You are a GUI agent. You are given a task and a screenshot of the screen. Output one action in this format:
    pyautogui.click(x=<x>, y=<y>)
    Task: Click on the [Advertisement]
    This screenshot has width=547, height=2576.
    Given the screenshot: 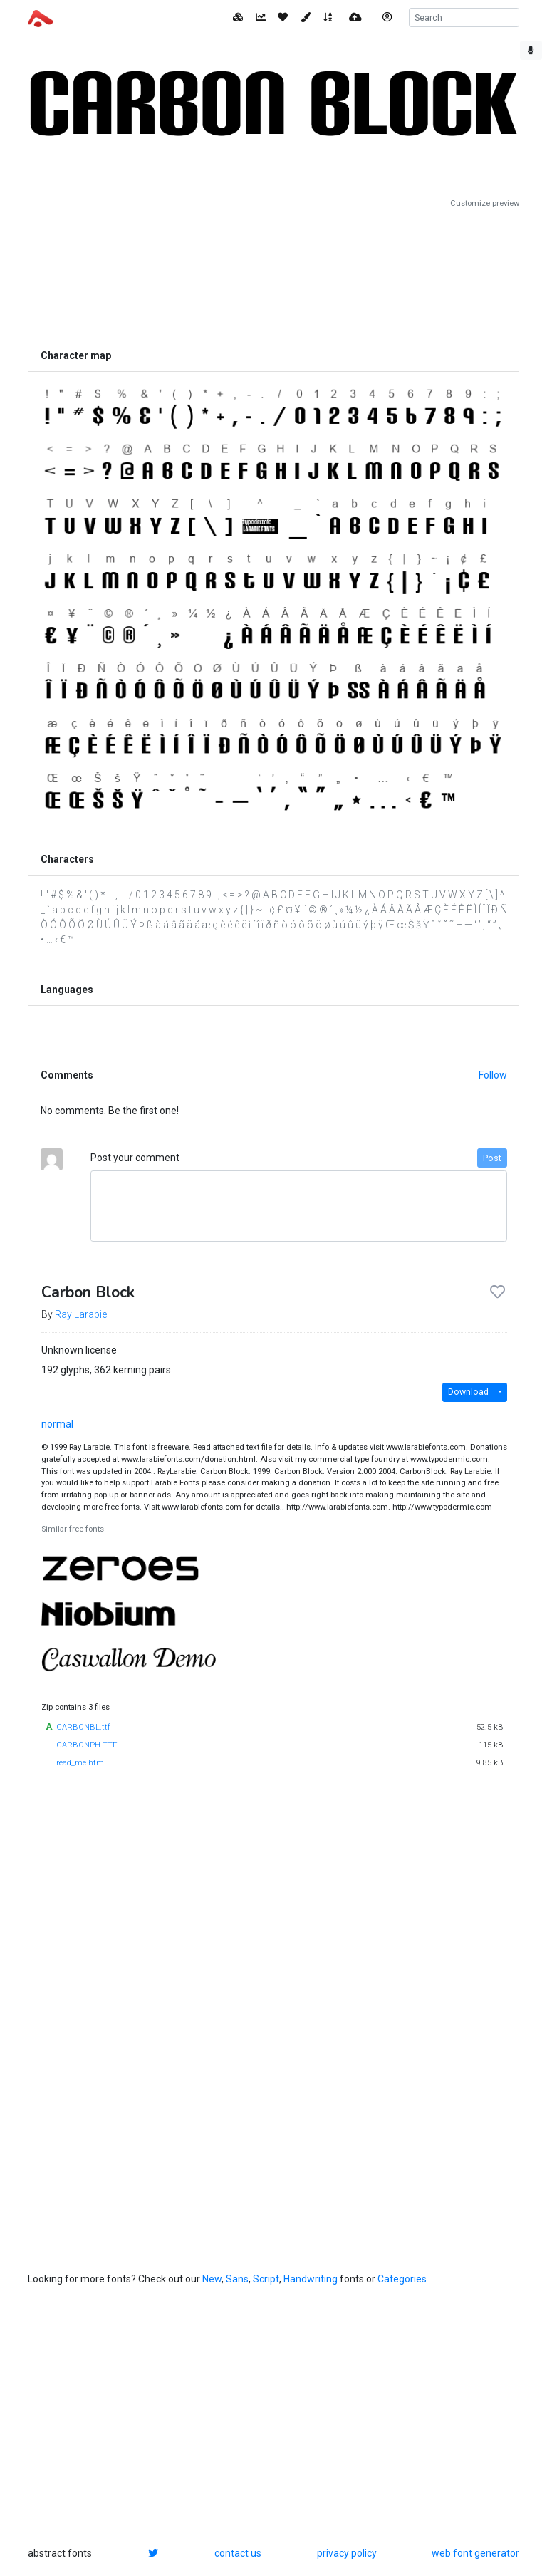 What is the action you would take?
    pyautogui.click(x=273, y=275)
    